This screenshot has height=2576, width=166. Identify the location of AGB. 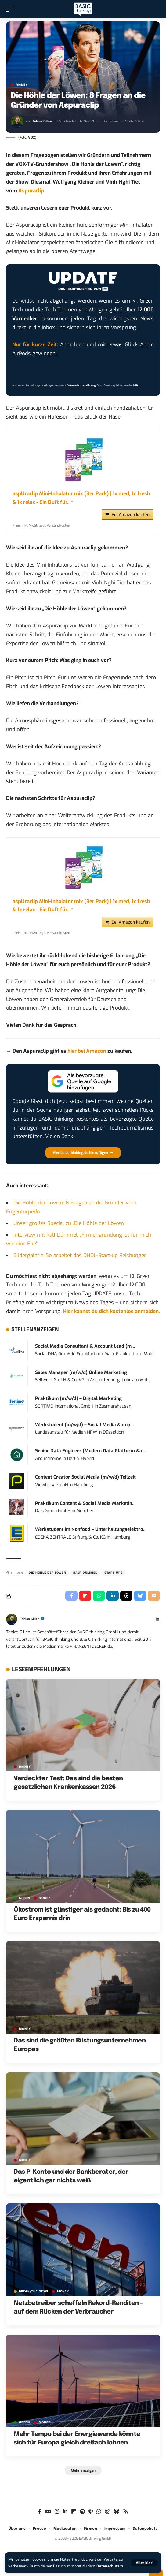
(135, 385).